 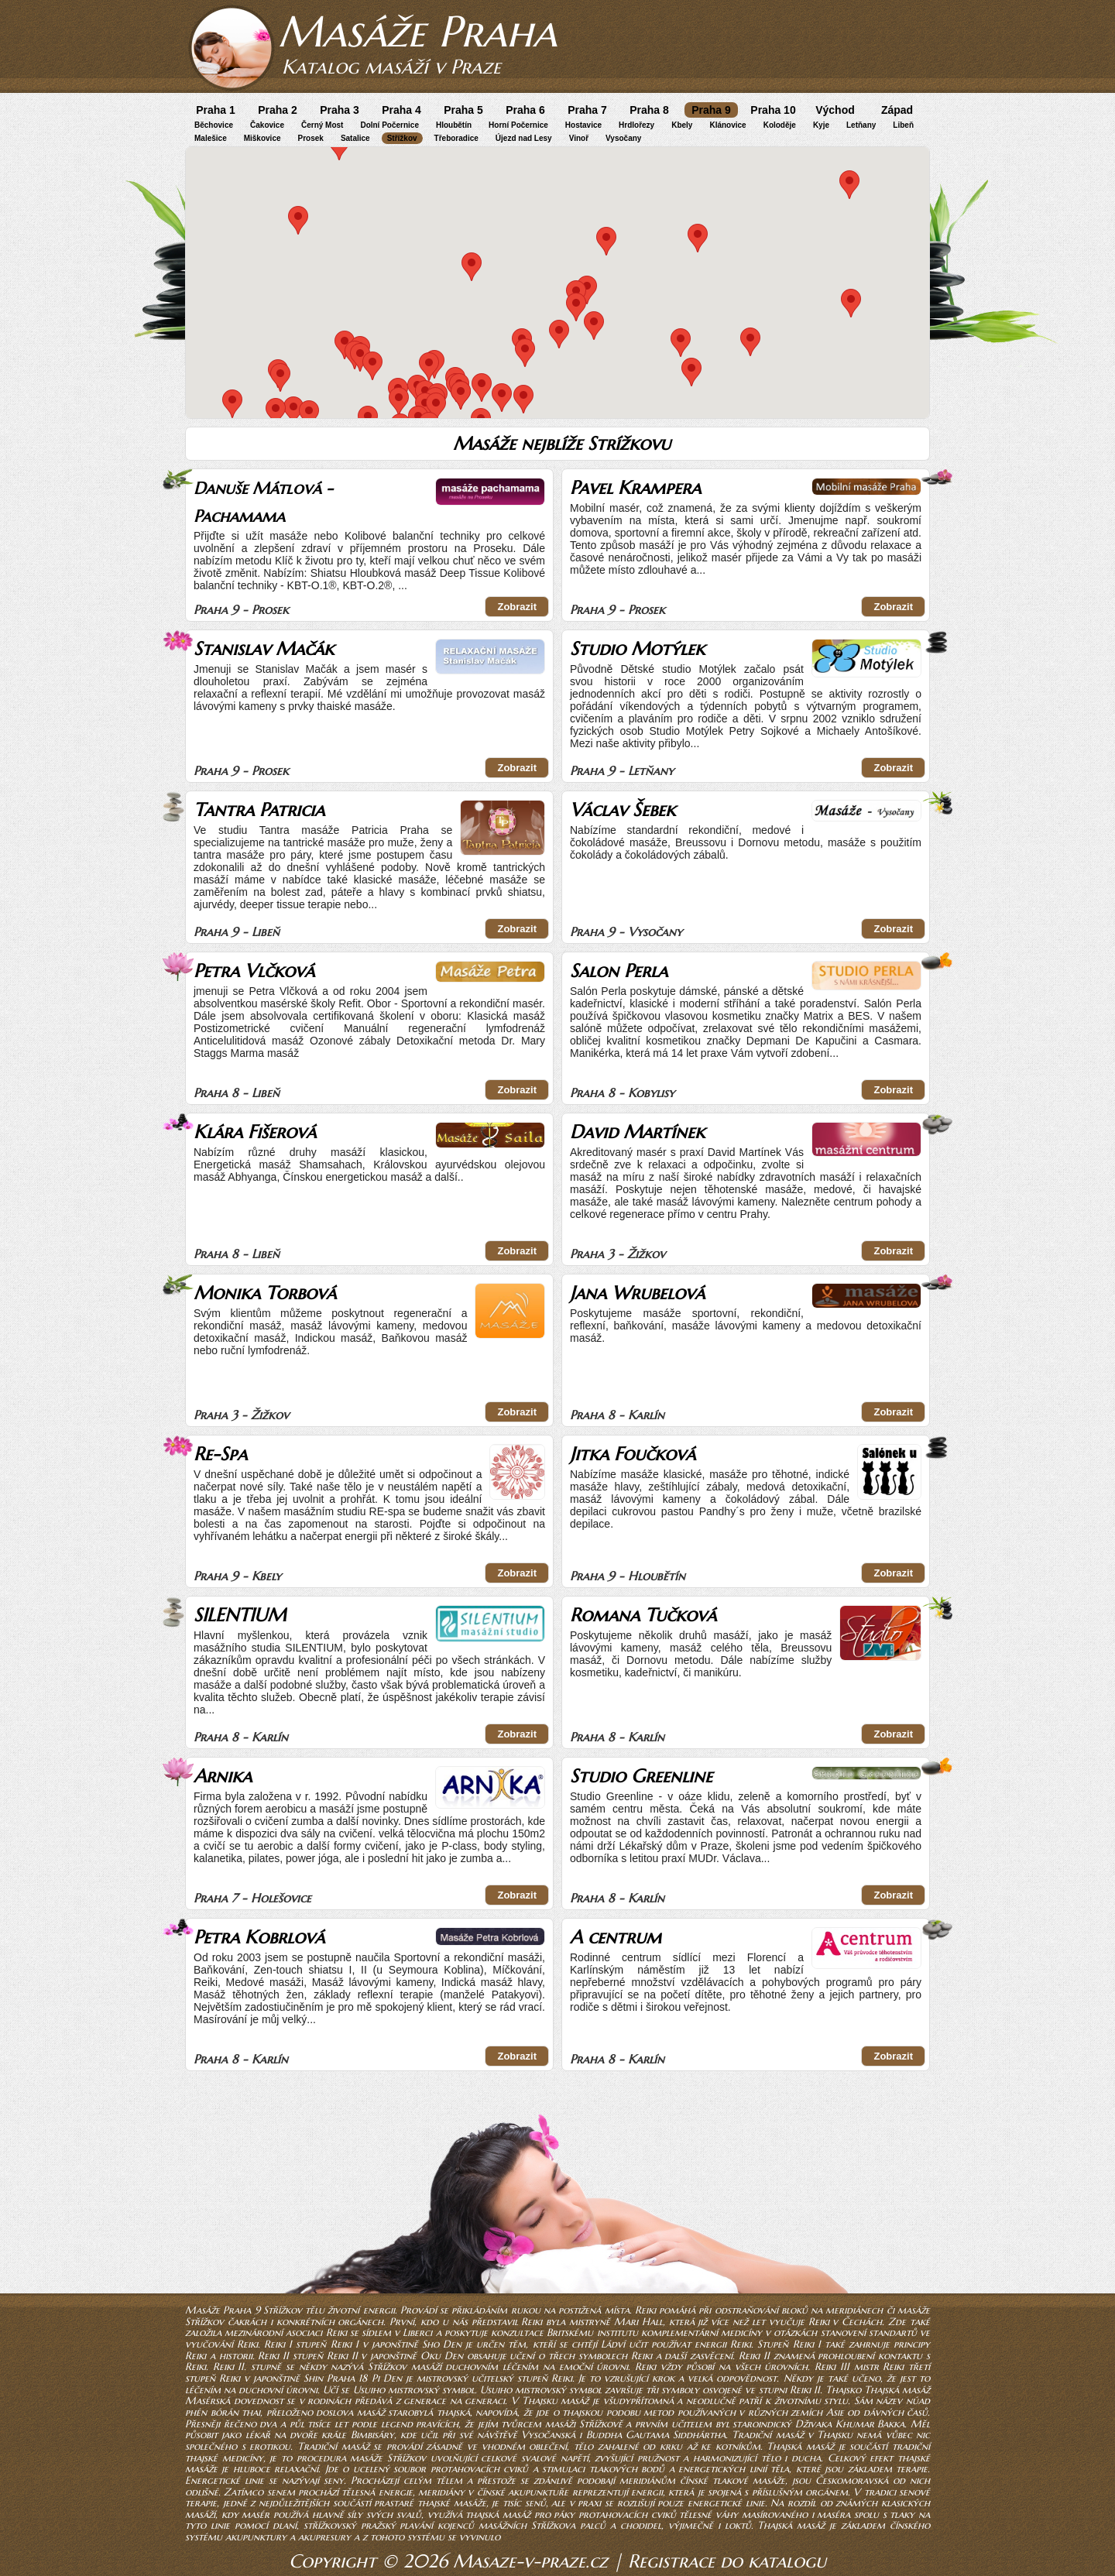 What do you see at coordinates (772, 110) in the screenshot?
I see `Praha 10` at bounding box center [772, 110].